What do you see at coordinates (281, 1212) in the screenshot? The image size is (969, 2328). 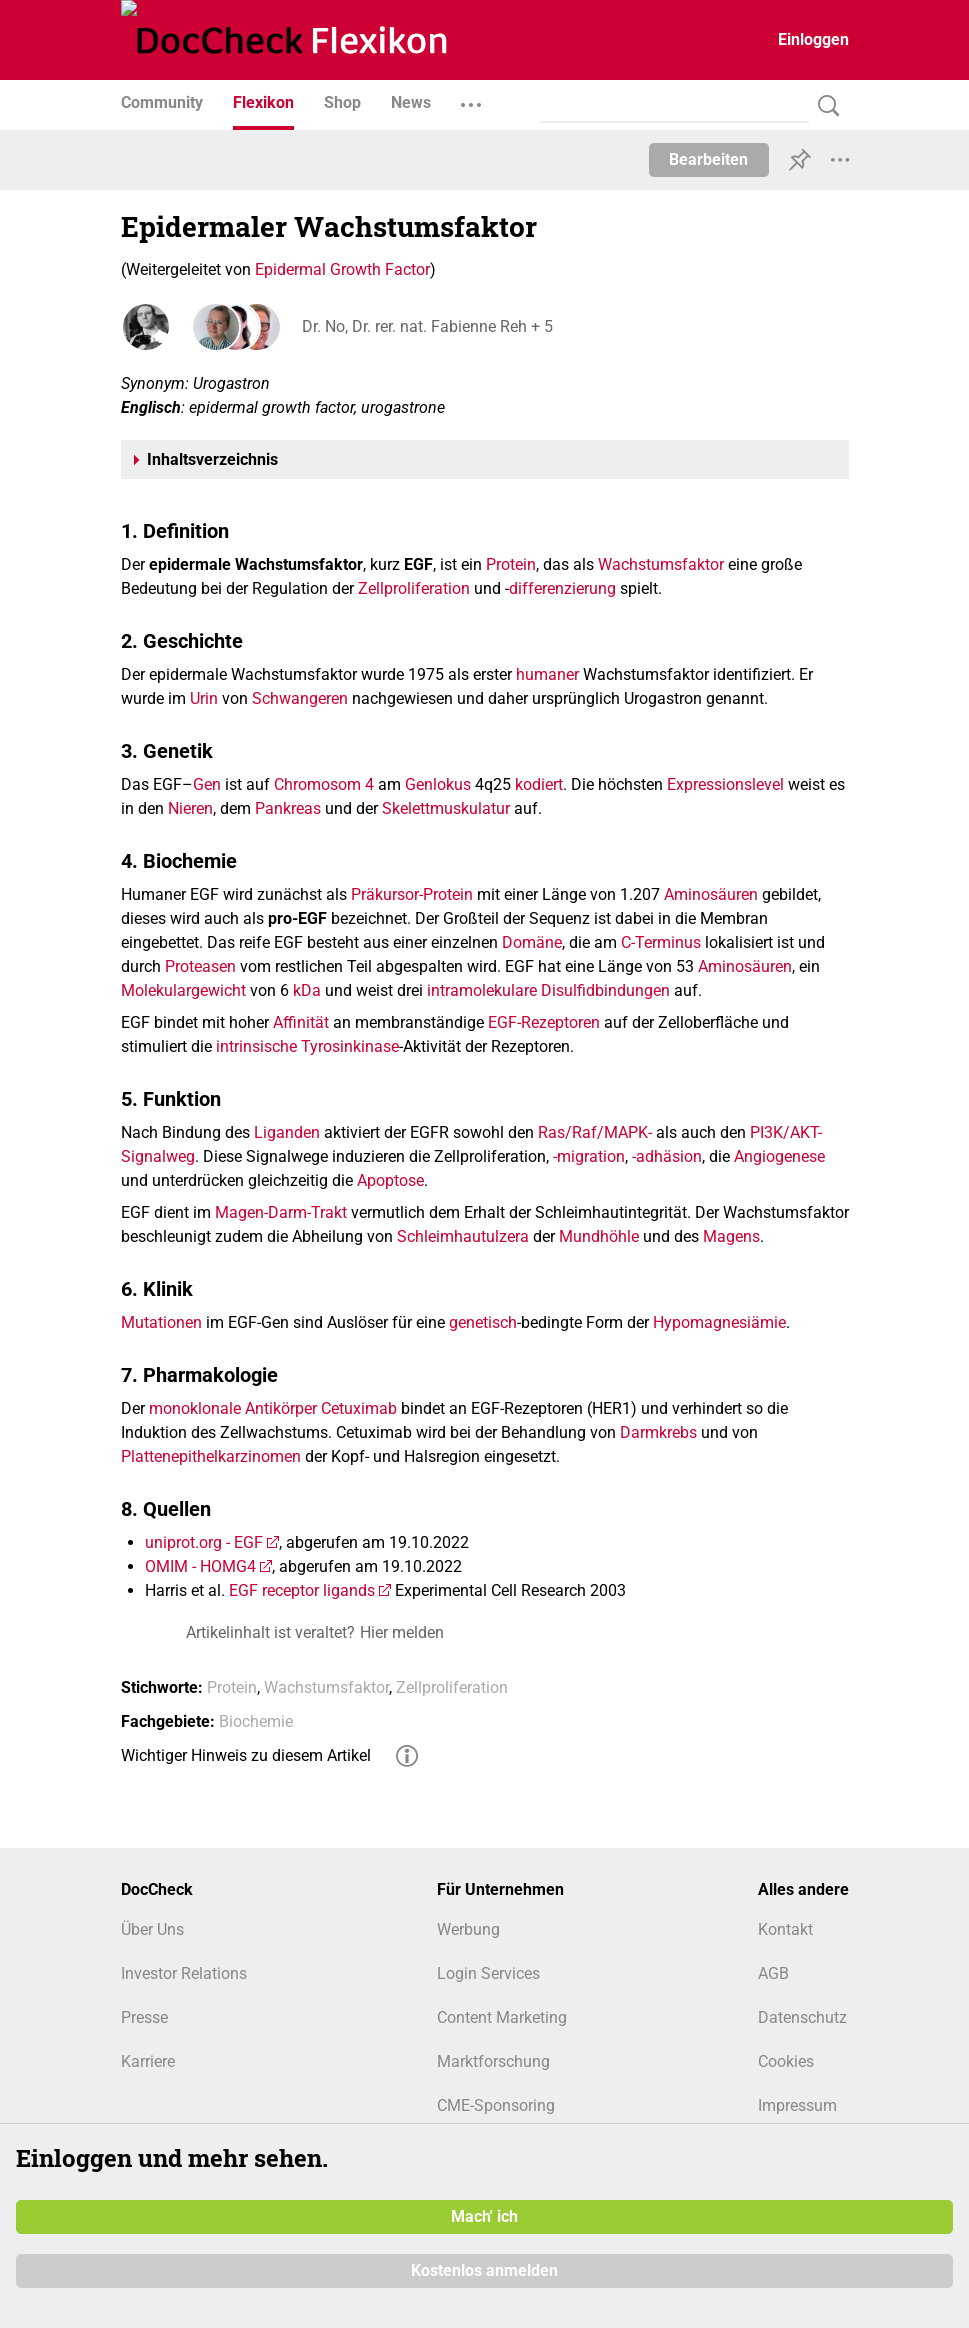 I see `Magen-Darm-Trakt` at bounding box center [281, 1212].